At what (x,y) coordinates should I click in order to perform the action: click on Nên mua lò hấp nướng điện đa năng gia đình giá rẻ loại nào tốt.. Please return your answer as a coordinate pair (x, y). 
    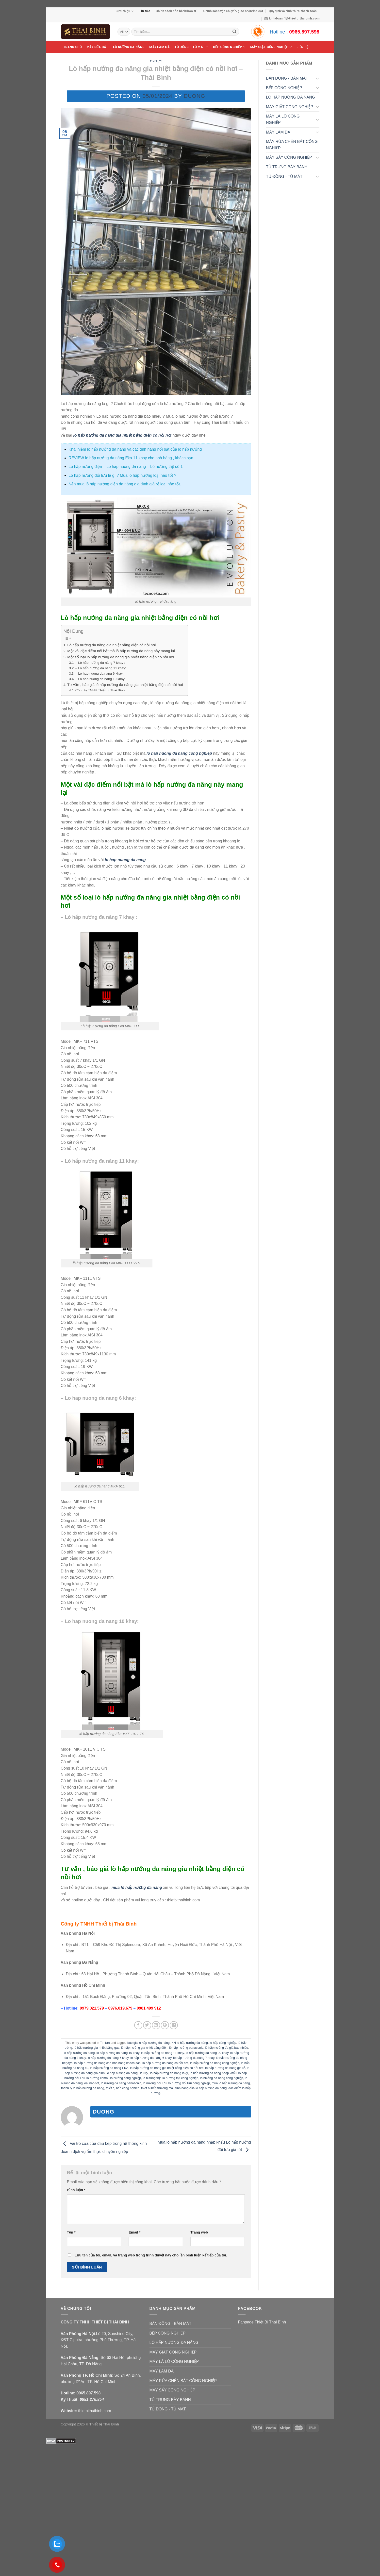
    Looking at the image, I should click on (124, 484).